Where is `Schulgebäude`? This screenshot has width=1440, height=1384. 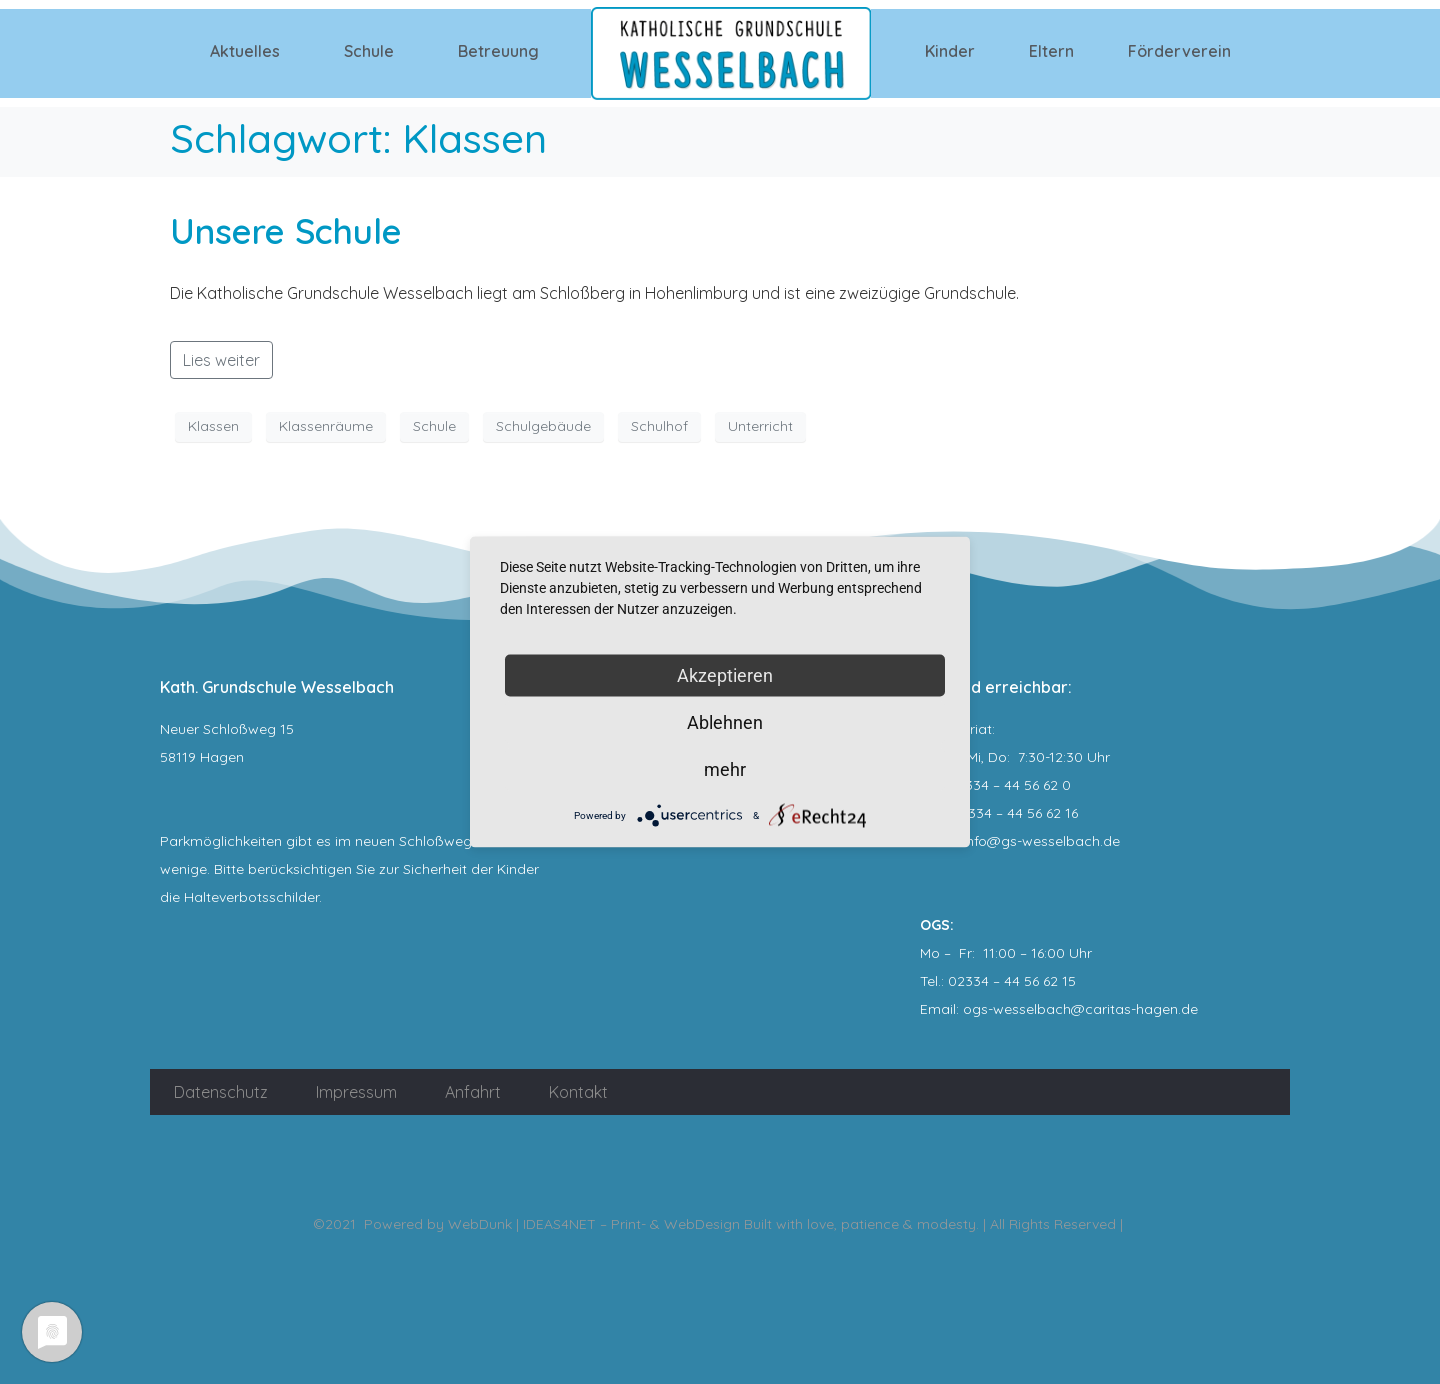 Schulgebäude is located at coordinates (543, 426).